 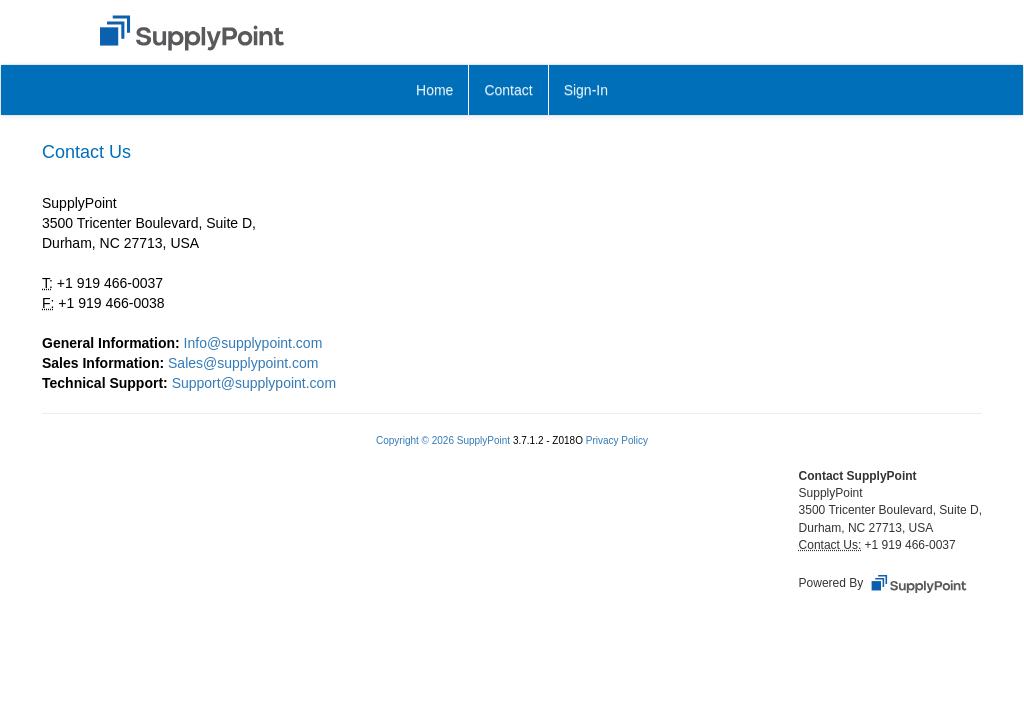 What do you see at coordinates (508, 90) in the screenshot?
I see `Contact` at bounding box center [508, 90].